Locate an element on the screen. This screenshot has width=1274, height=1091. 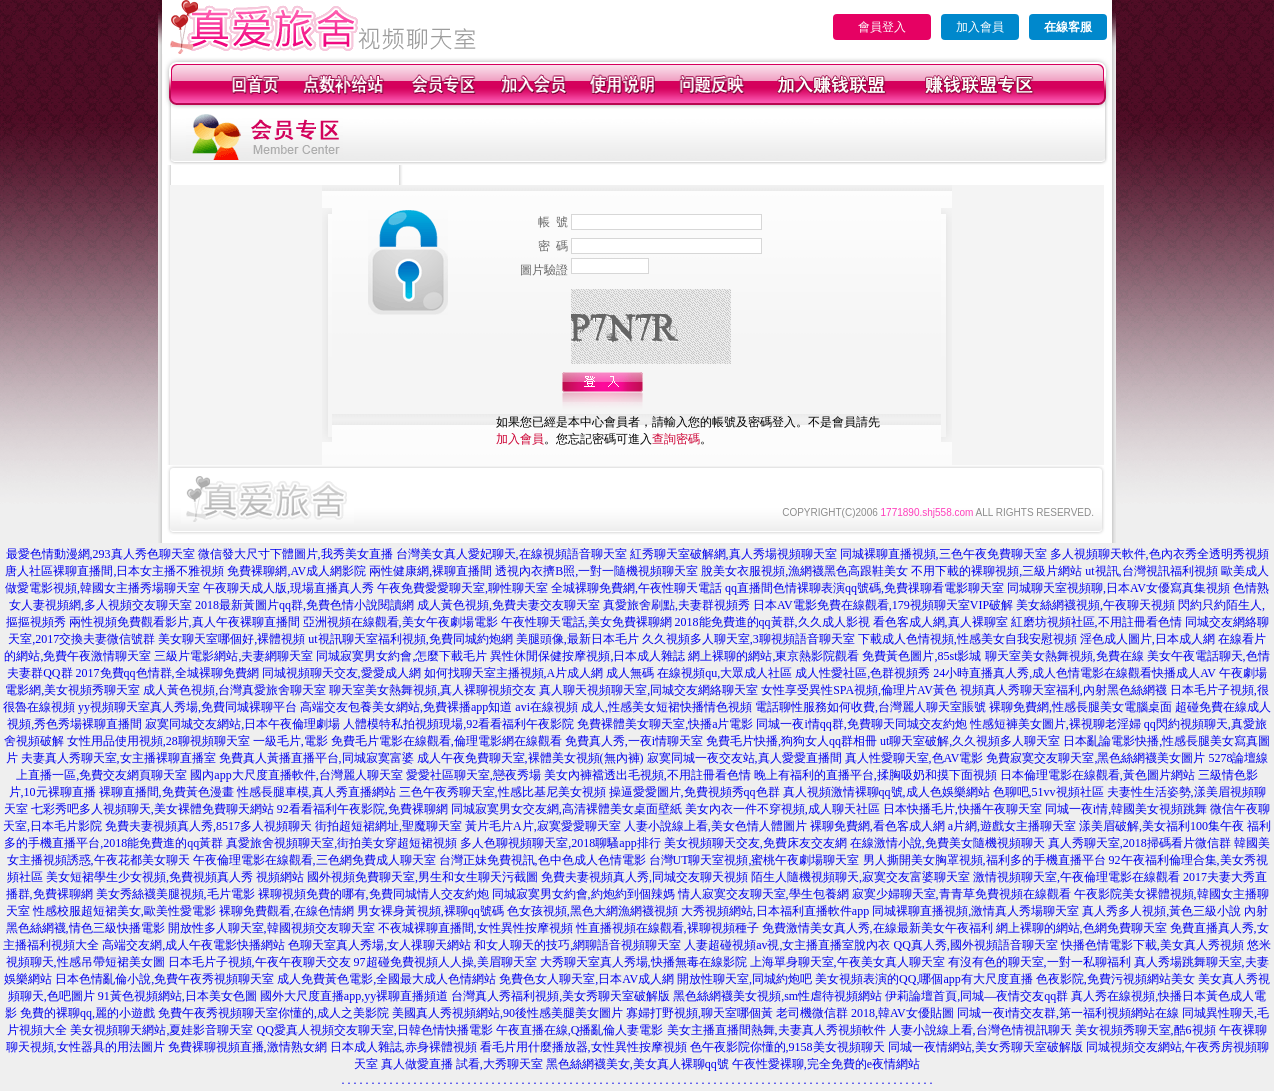
查詢密碼 is located at coordinates (676, 439).